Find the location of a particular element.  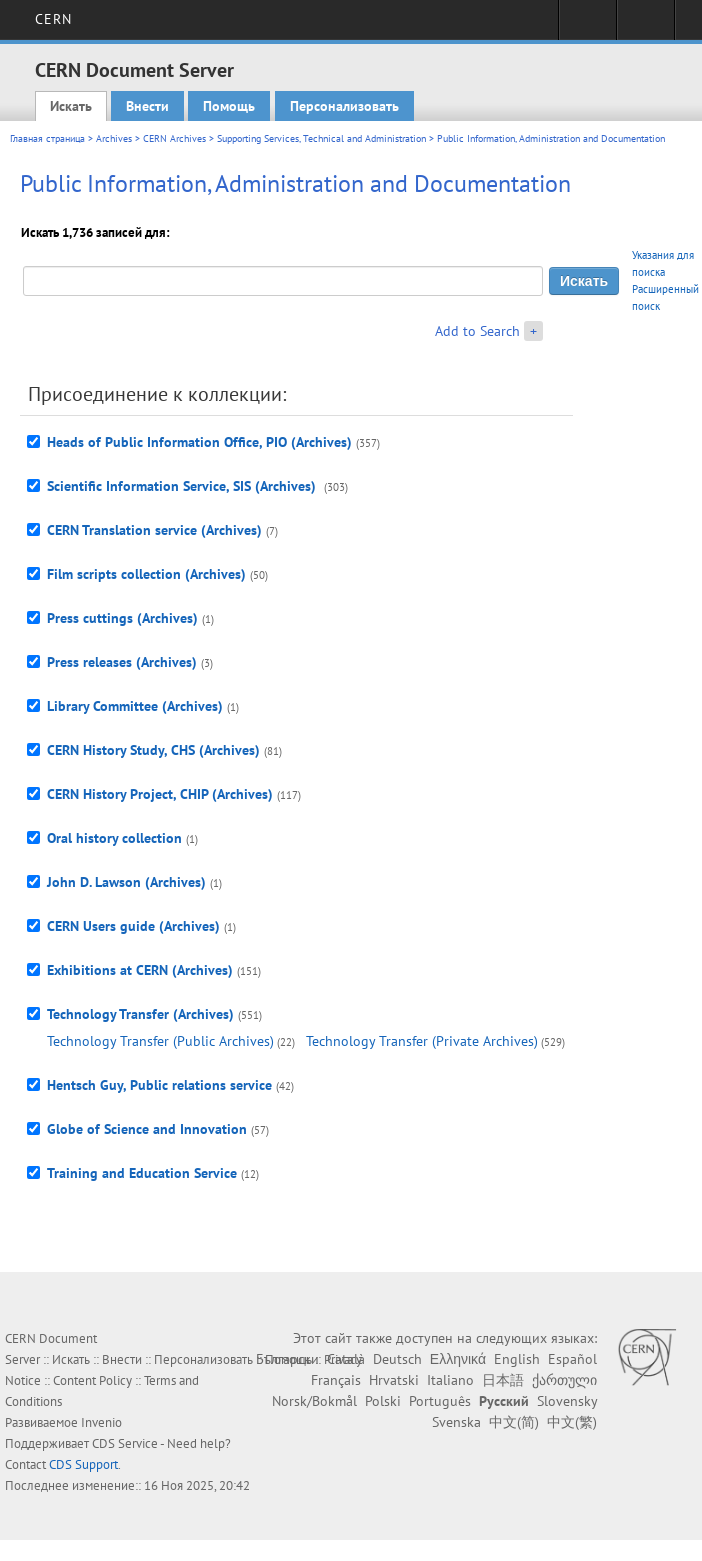

CDS Service is located at coordinates (125, 1443).